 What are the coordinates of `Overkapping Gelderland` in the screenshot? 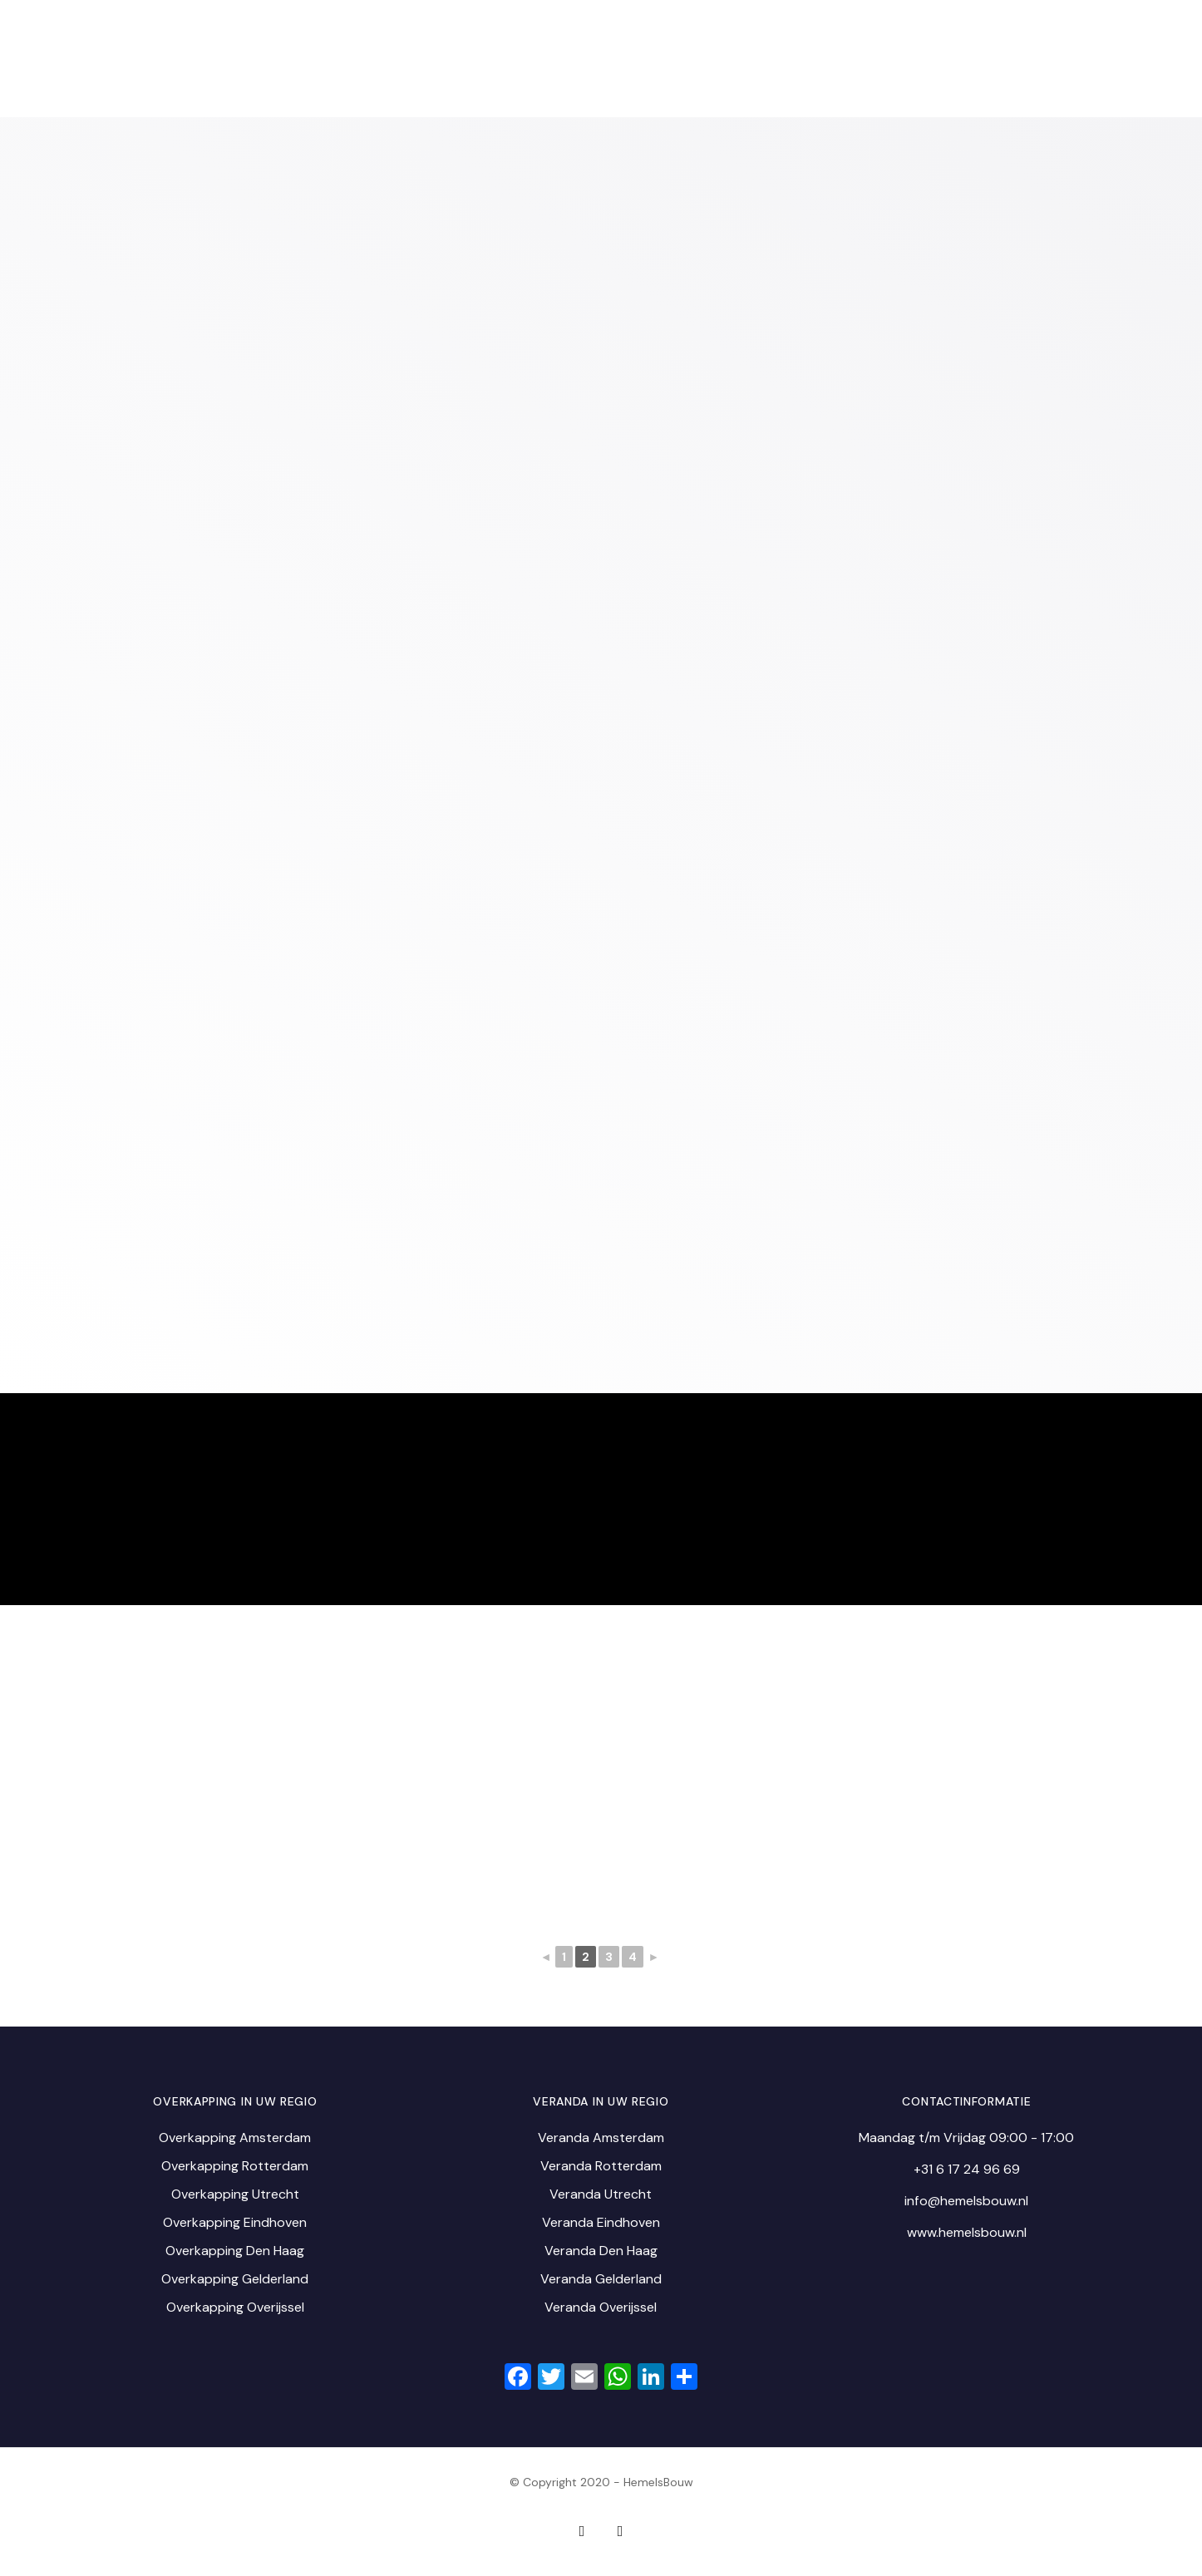 It's located at (234, 2279).